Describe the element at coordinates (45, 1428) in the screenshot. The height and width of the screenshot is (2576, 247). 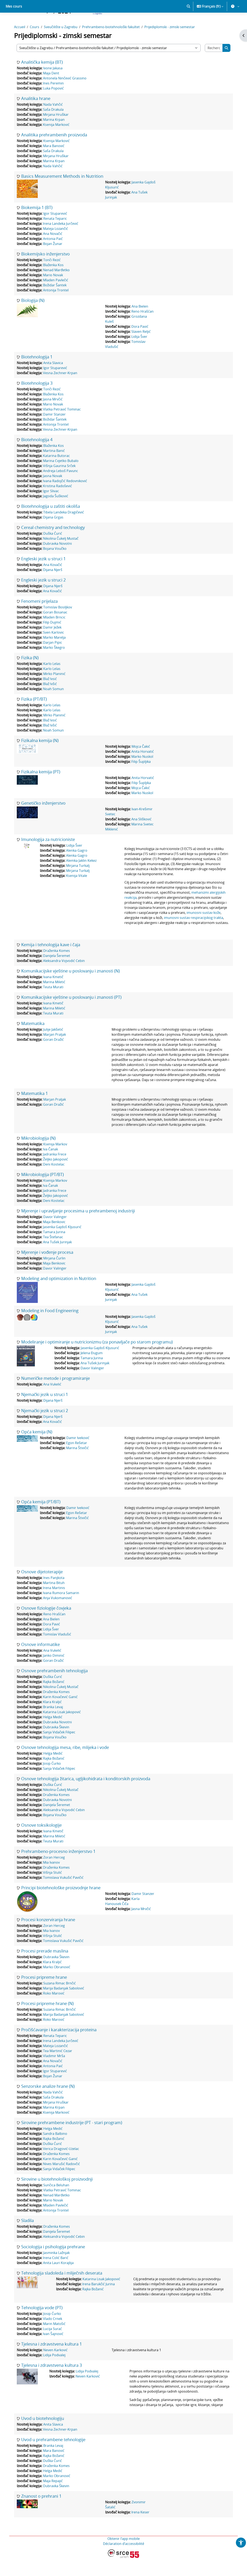
I see `Njemački jezik u struci 2` at that location.